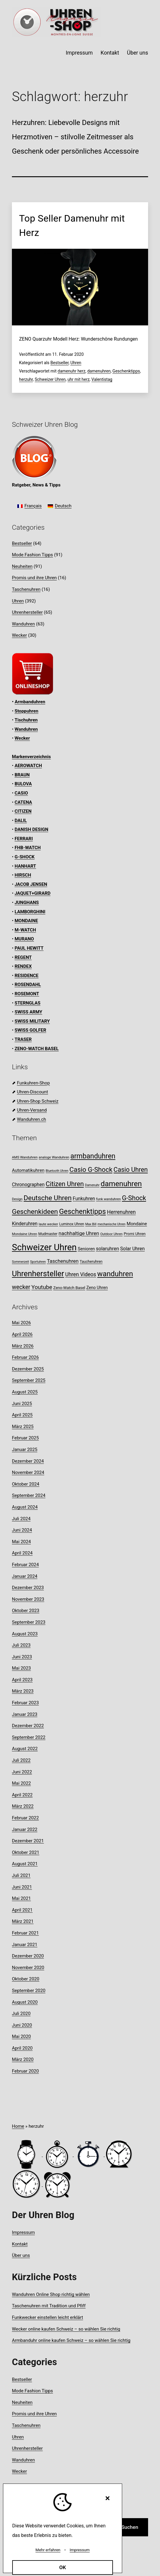 The width and height of the screenshot is (160, 2576). What do you see at coordinates (21, 1541) in the screenshot?
I see `Mai 2024` at bounding box center [21, 1541].